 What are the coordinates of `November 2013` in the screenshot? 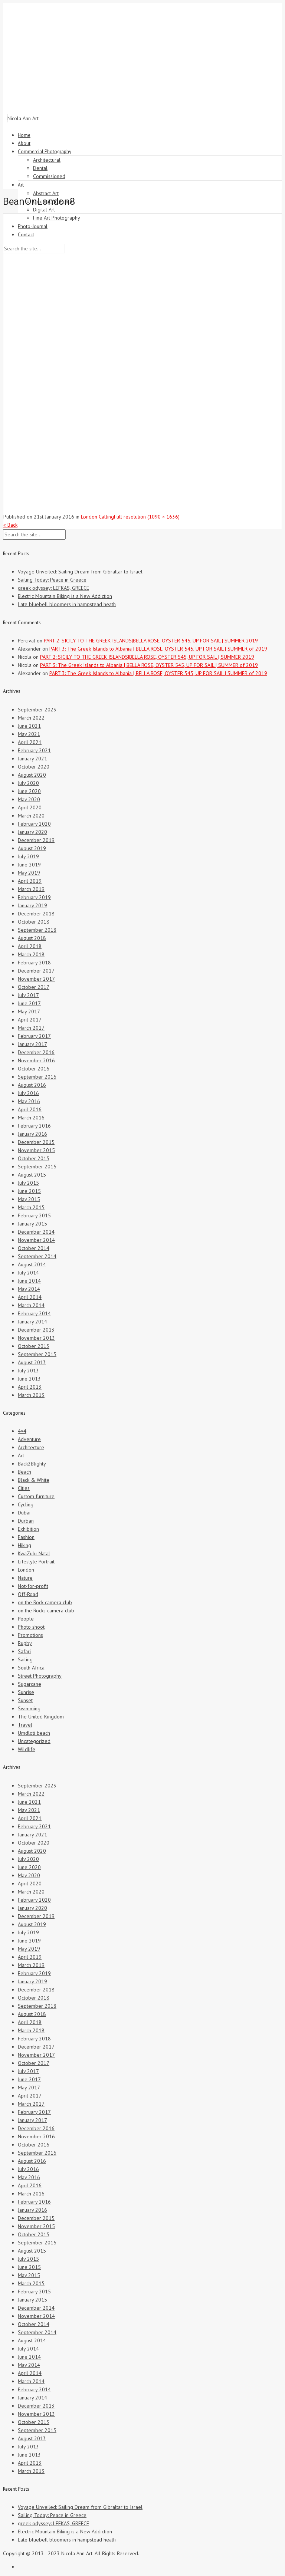 It's located at (36, 1338).